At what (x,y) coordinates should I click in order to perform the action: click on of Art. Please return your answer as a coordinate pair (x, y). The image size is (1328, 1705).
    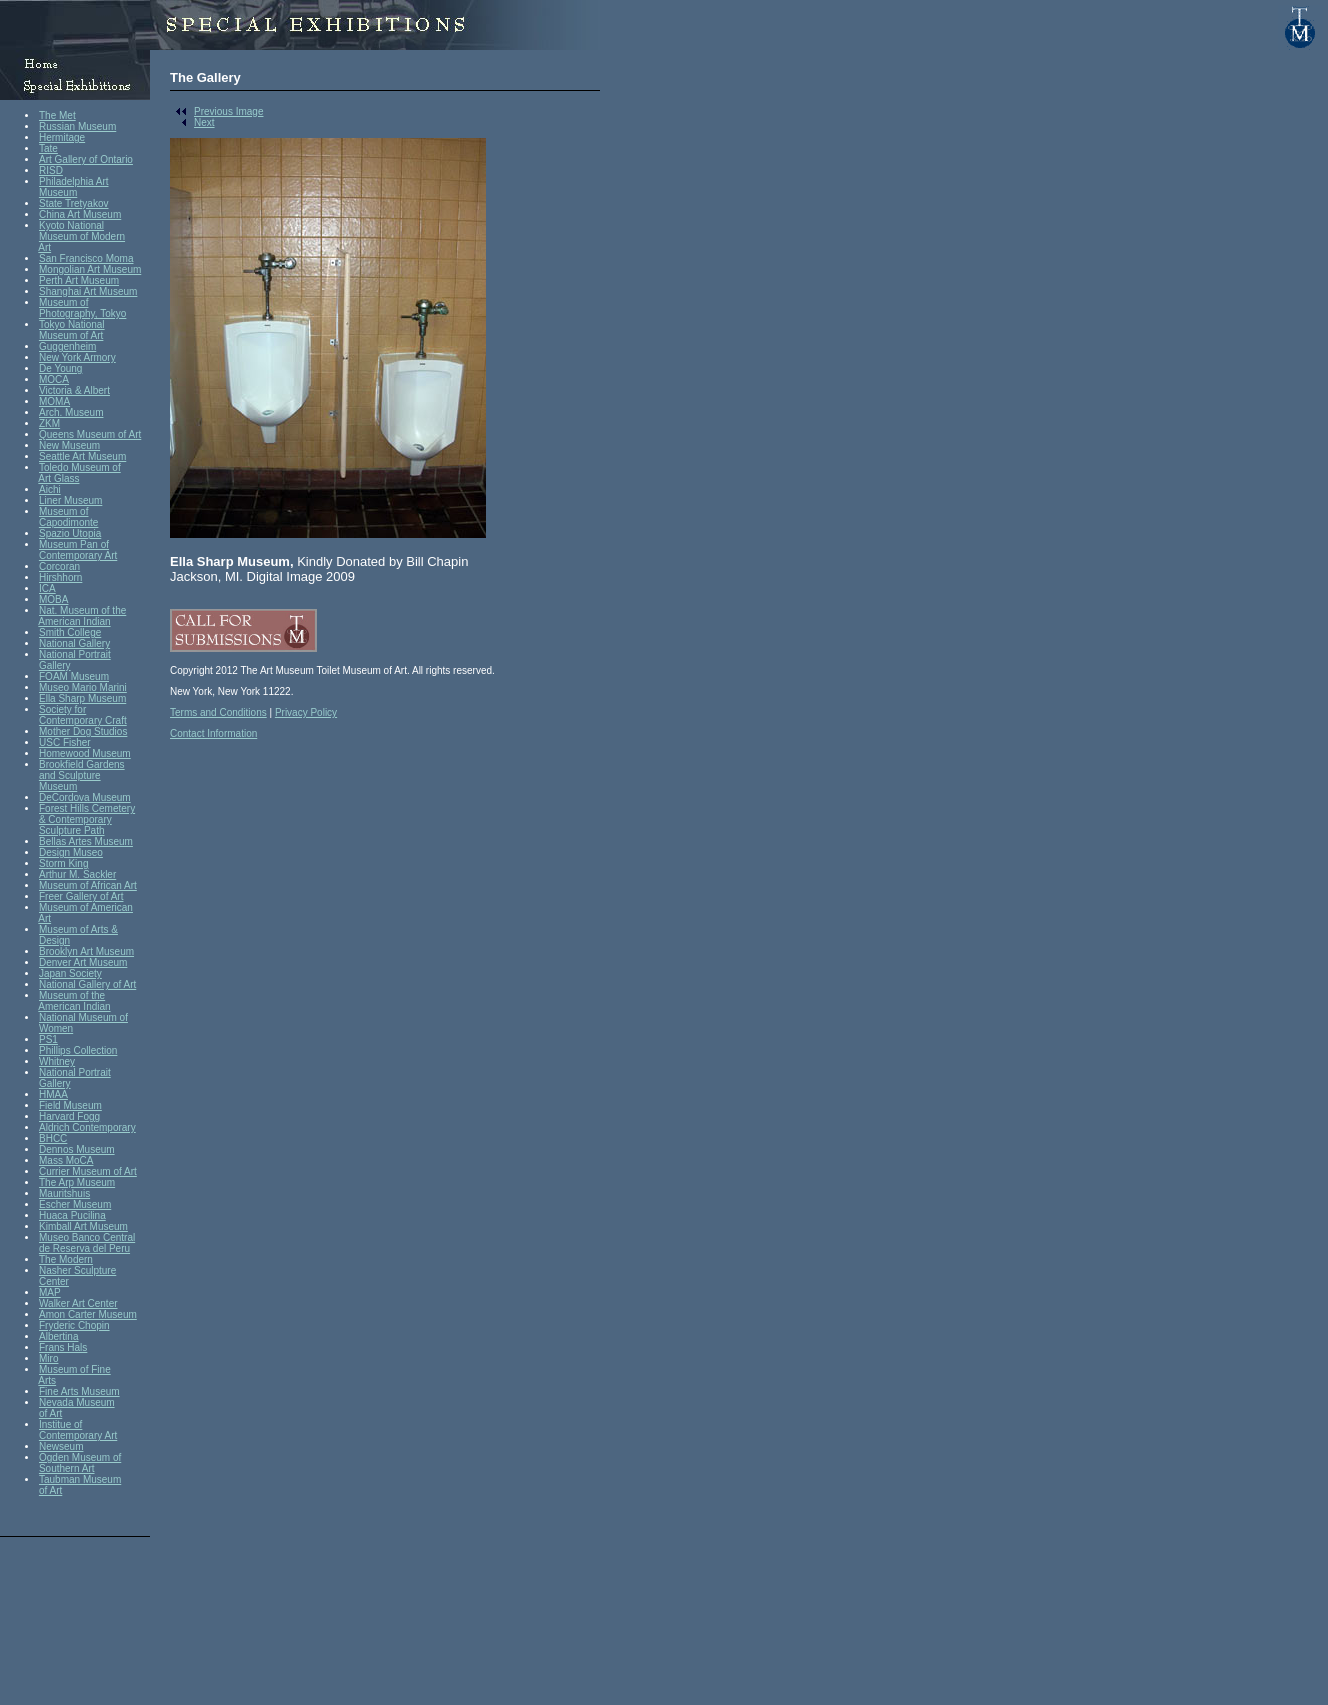
    Looking at the image, I should click on (50, 1413).